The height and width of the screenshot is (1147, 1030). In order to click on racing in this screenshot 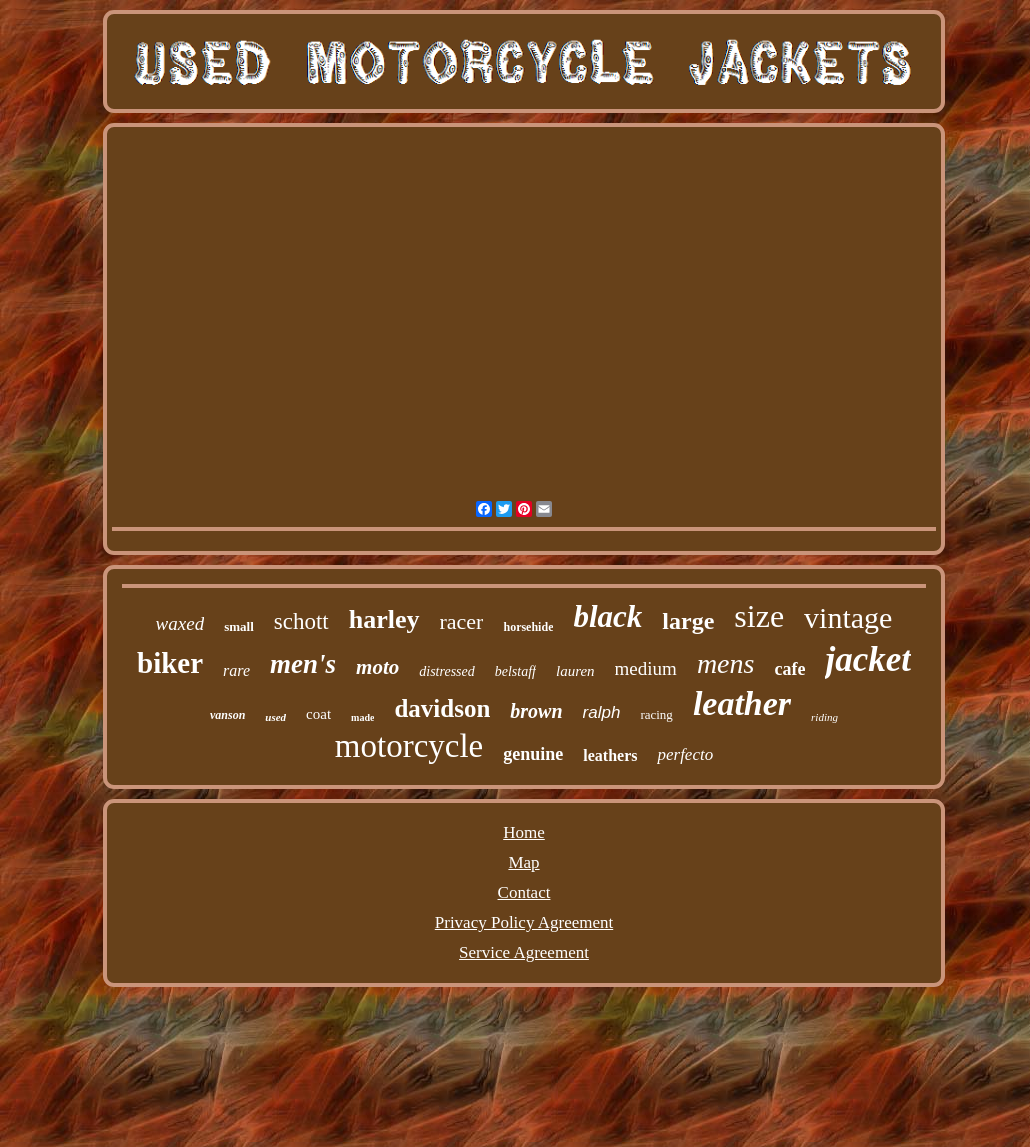, I will do `click(656, 714)`.